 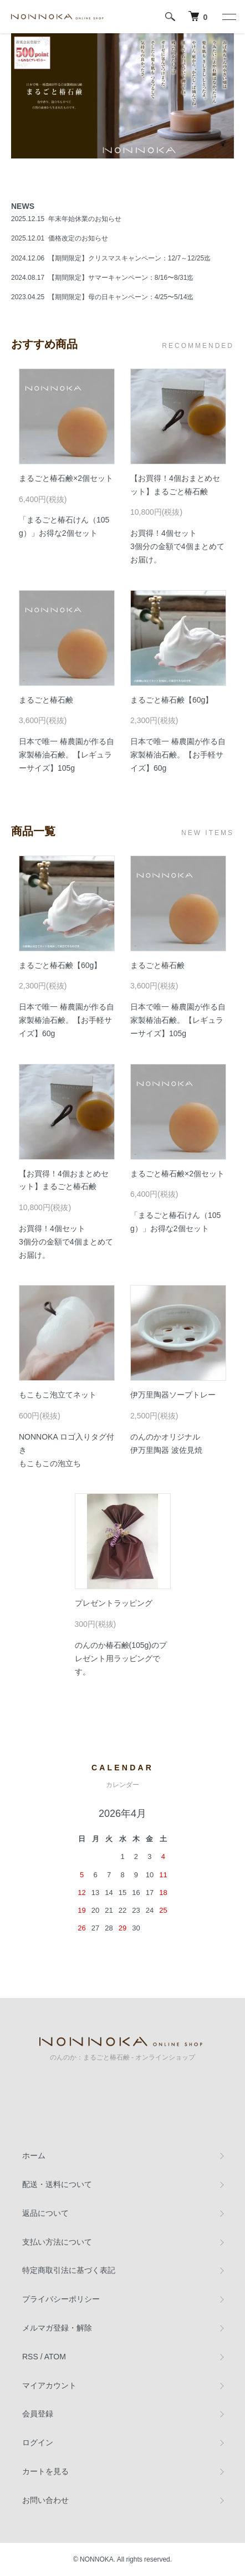 What do you see at coordinates (173, 1394) in the screenshot?
I see `伊万里陶器ソープトレー` at bounding box center [173, 1394].